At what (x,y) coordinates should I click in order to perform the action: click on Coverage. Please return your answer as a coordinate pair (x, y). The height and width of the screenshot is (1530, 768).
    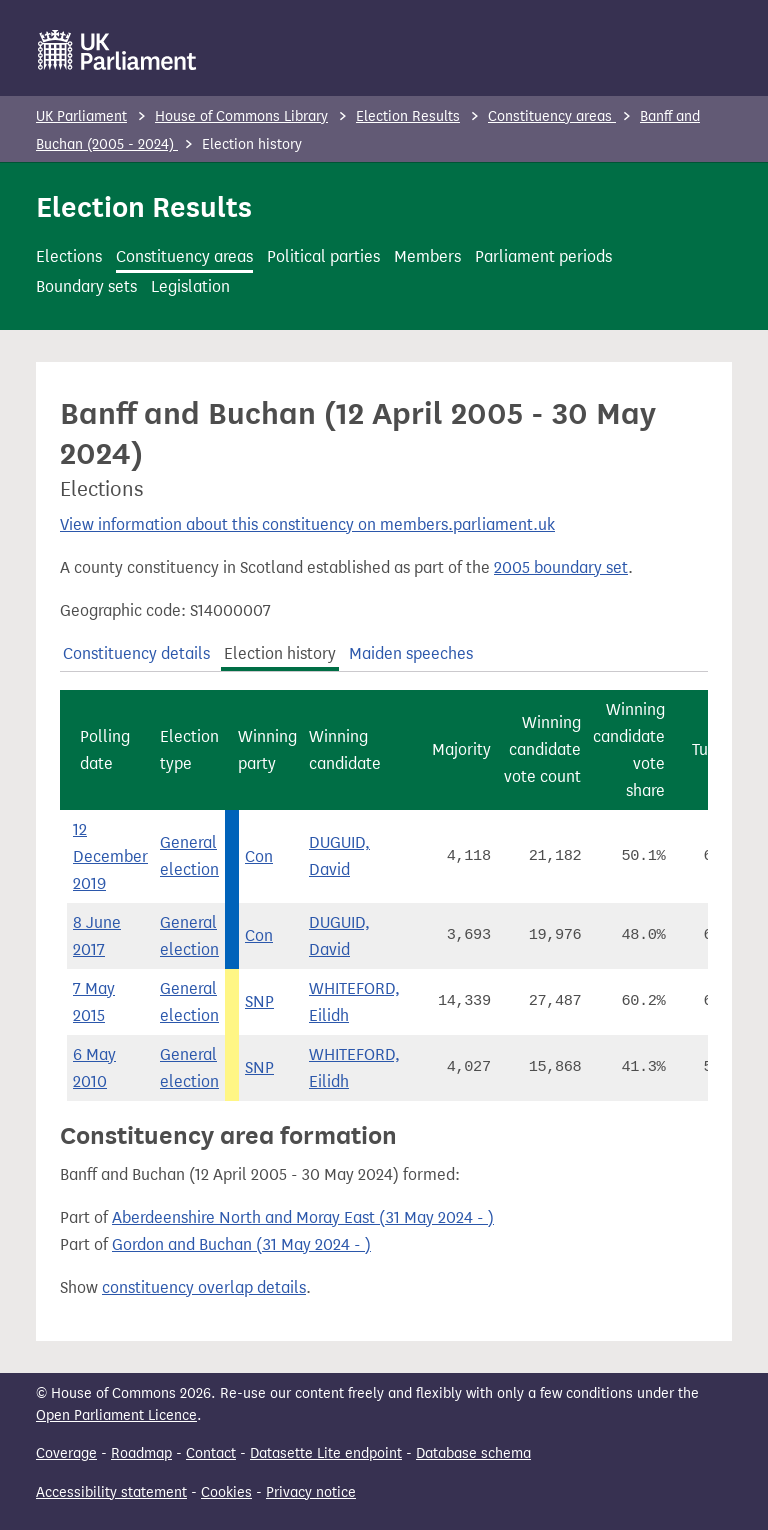
    Looking at the image, I should click on (66, 1453).